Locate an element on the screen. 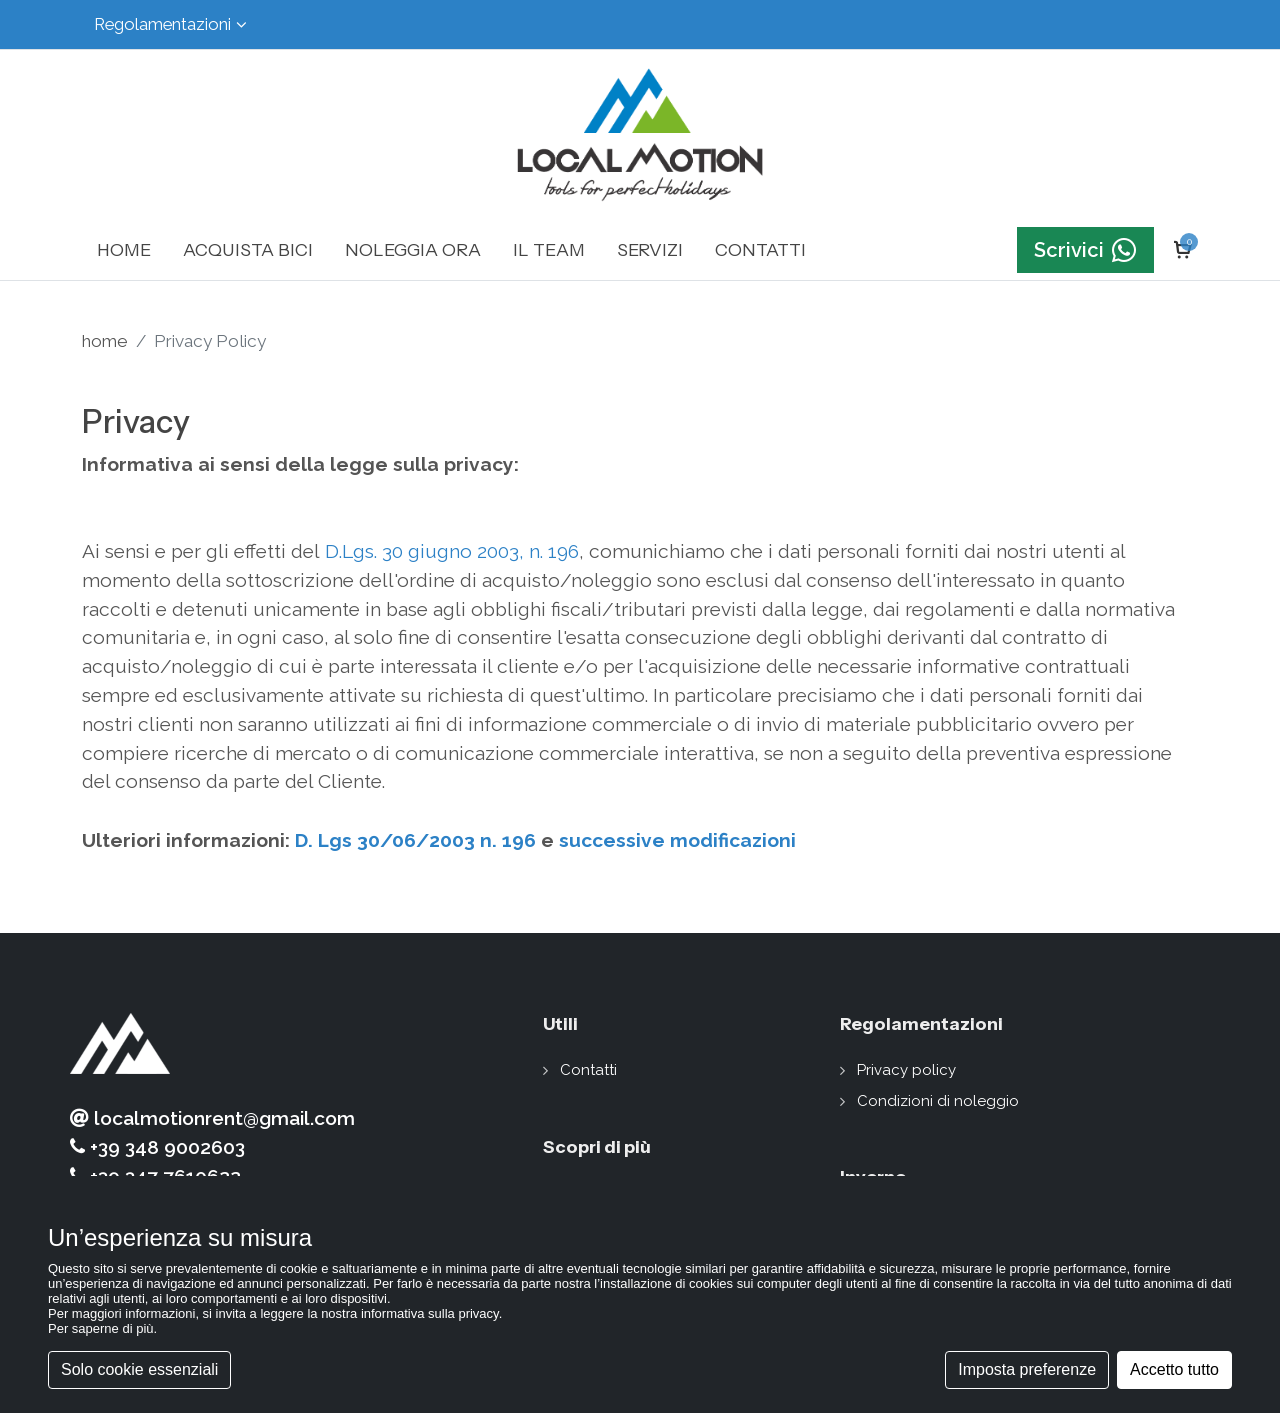  +39 348 9002603 is located at coordinates (157, 1147).